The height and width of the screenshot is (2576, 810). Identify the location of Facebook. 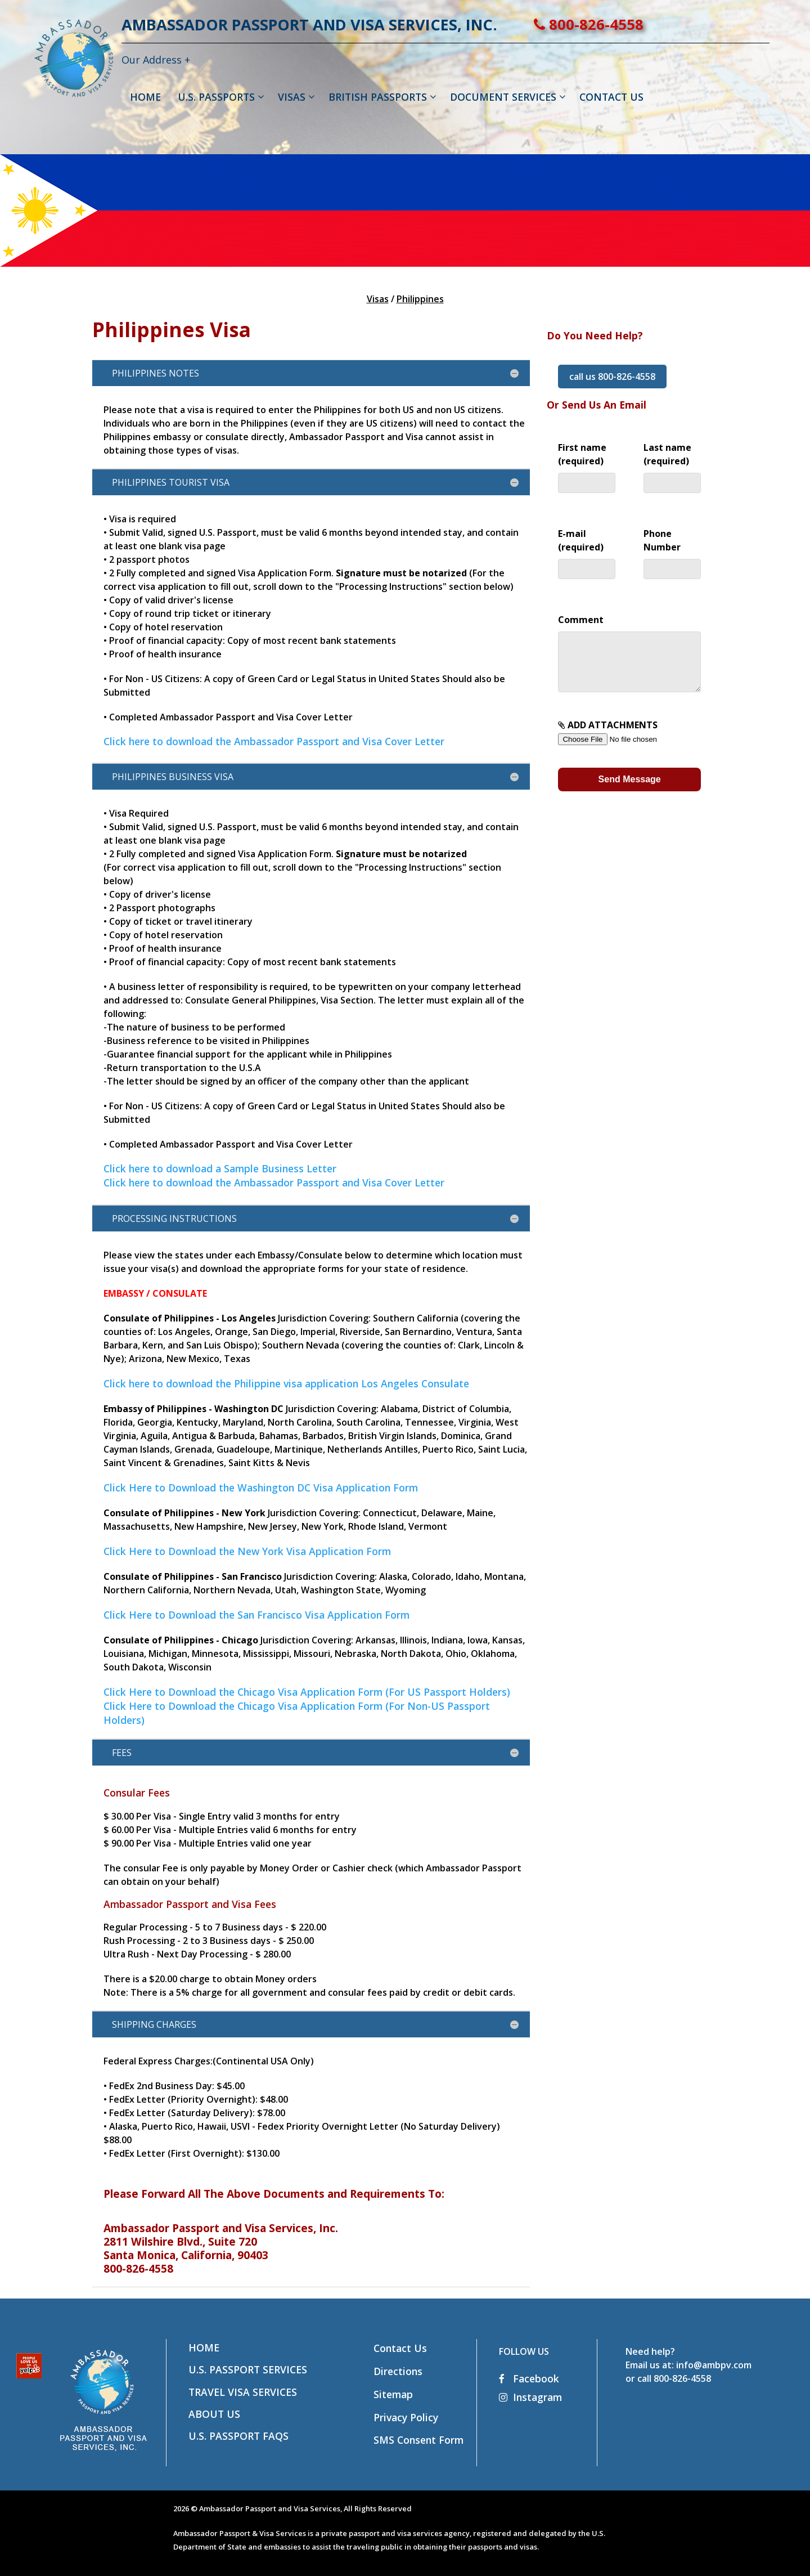
(529, 2378).